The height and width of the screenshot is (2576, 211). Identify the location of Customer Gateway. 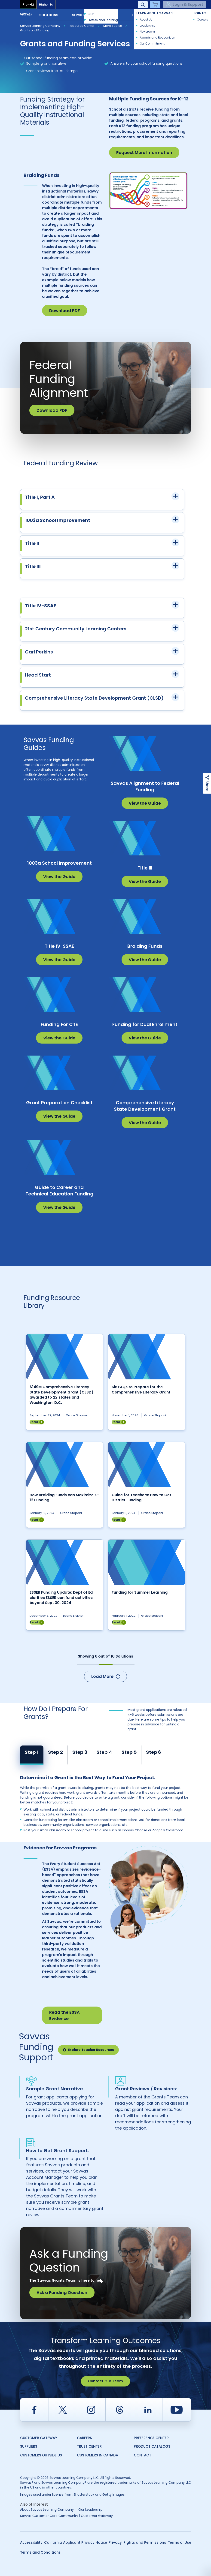
(38, 2437).